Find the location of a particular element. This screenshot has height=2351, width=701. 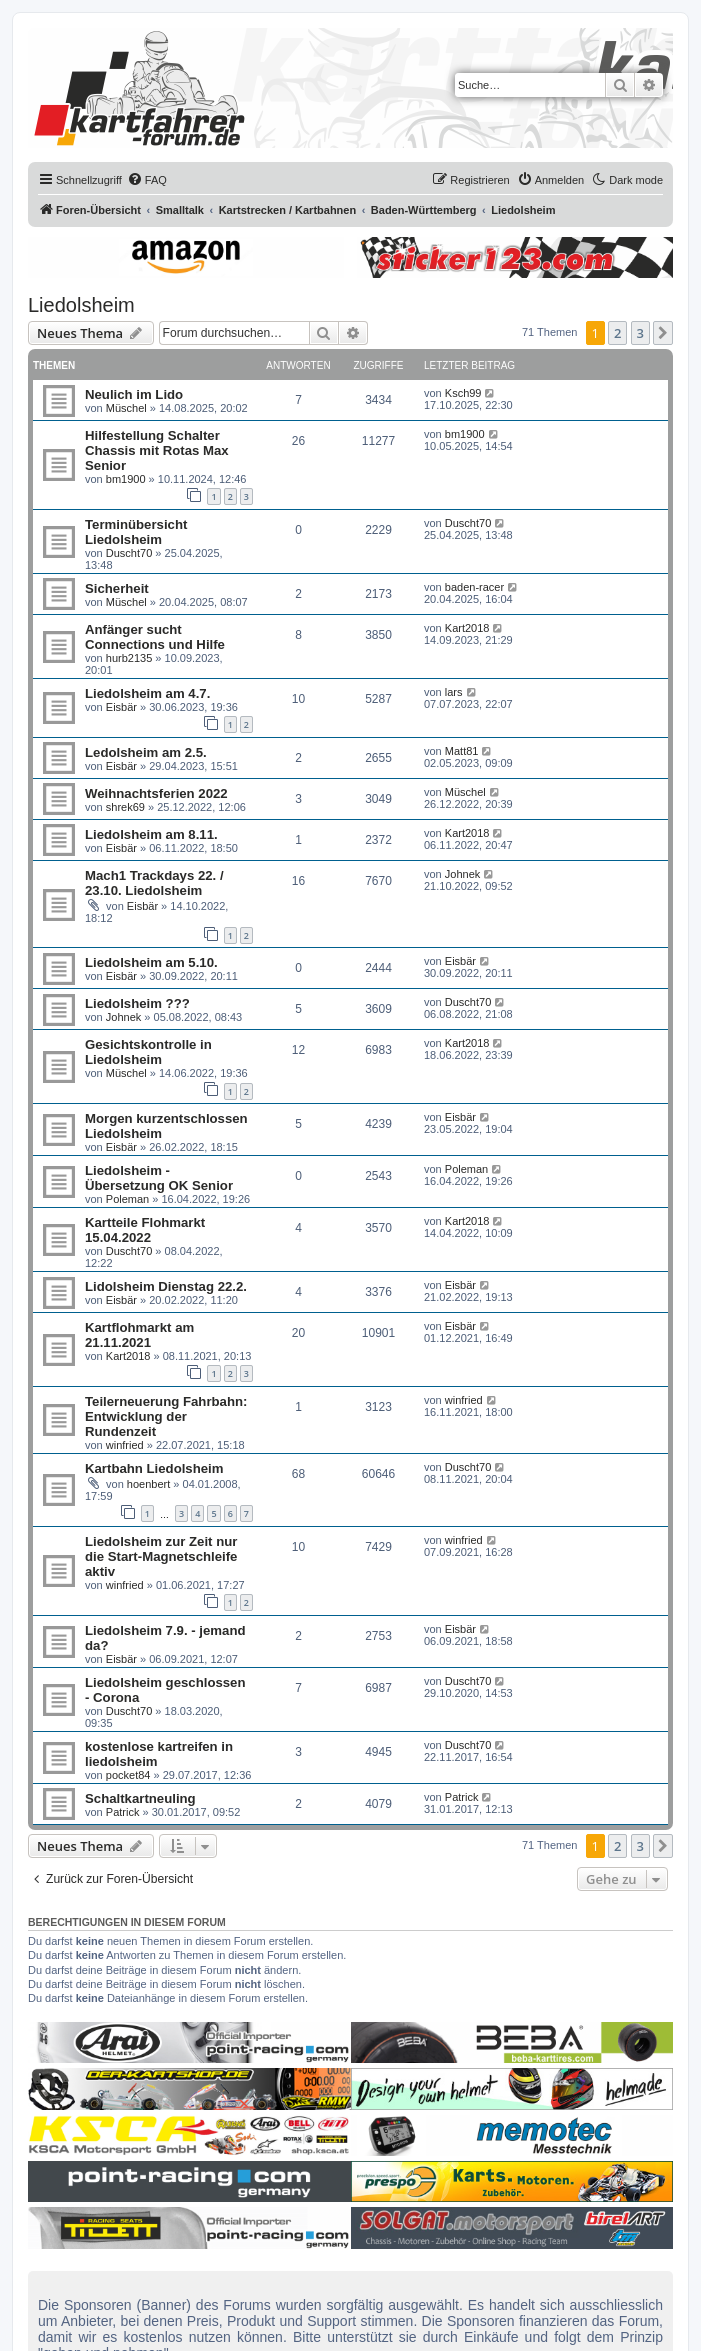

Lidolsheim Dienstag 22.2. is located at coordinates (166, 1286).